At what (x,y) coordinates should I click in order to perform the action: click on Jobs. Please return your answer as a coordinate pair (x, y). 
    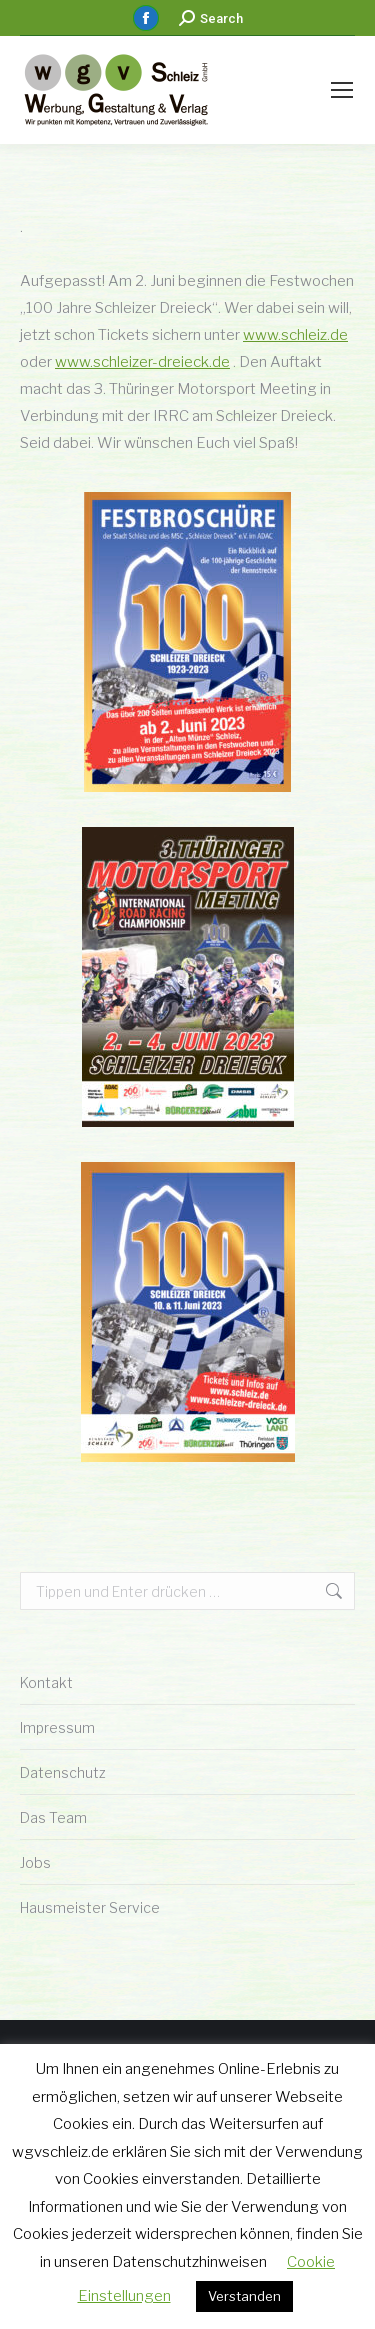
    Looking at the image, I should click on (35, 1862).